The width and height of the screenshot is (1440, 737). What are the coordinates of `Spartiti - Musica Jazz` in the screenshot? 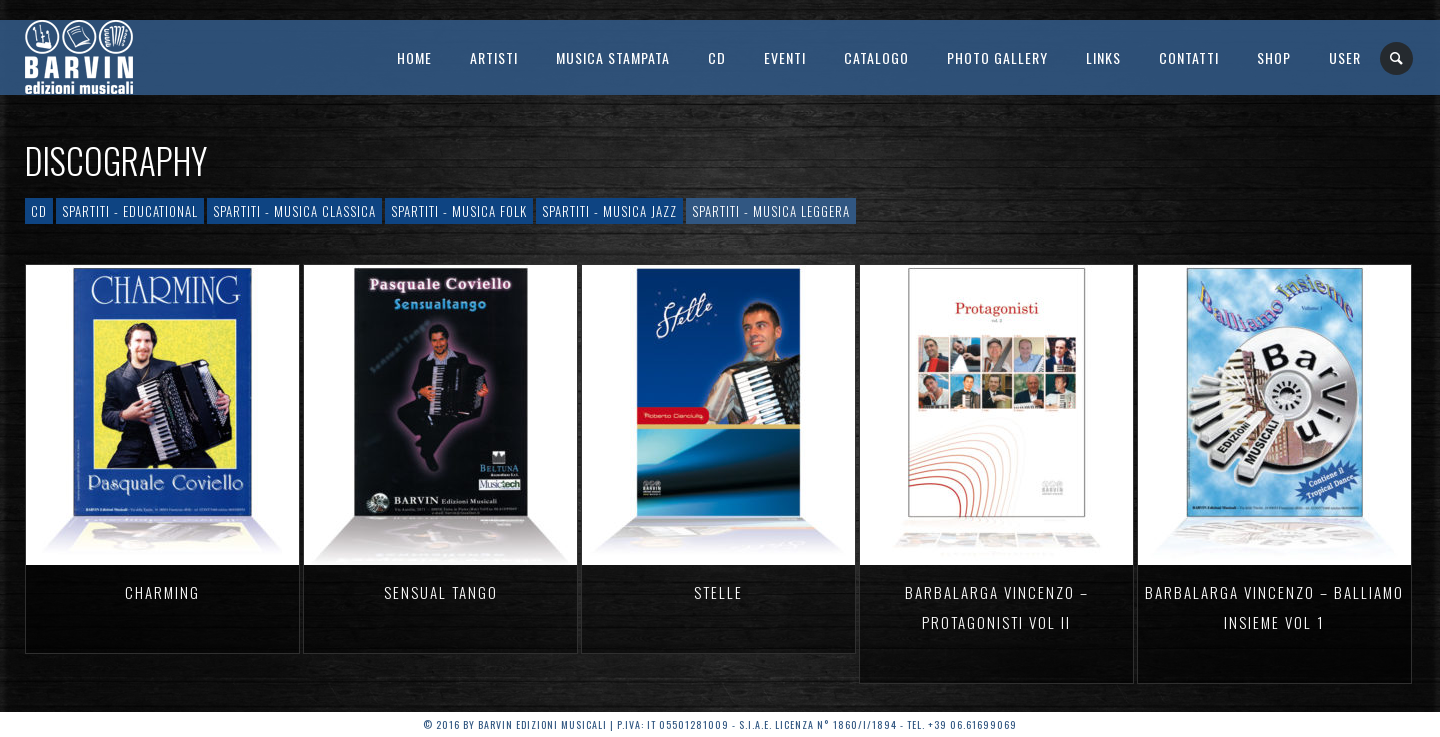 It's located at (609, 211).